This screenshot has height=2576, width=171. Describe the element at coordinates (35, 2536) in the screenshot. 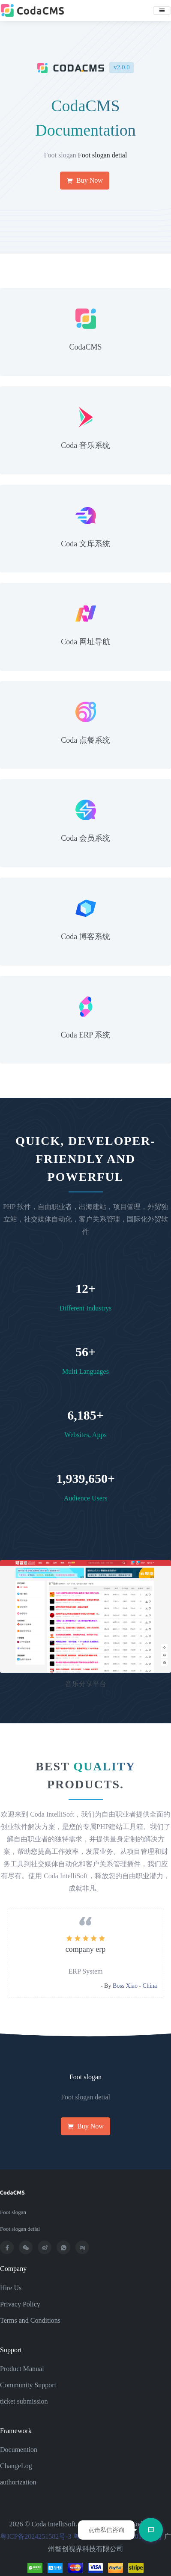

I see `粤ICP备2024251582号-3` at that location.